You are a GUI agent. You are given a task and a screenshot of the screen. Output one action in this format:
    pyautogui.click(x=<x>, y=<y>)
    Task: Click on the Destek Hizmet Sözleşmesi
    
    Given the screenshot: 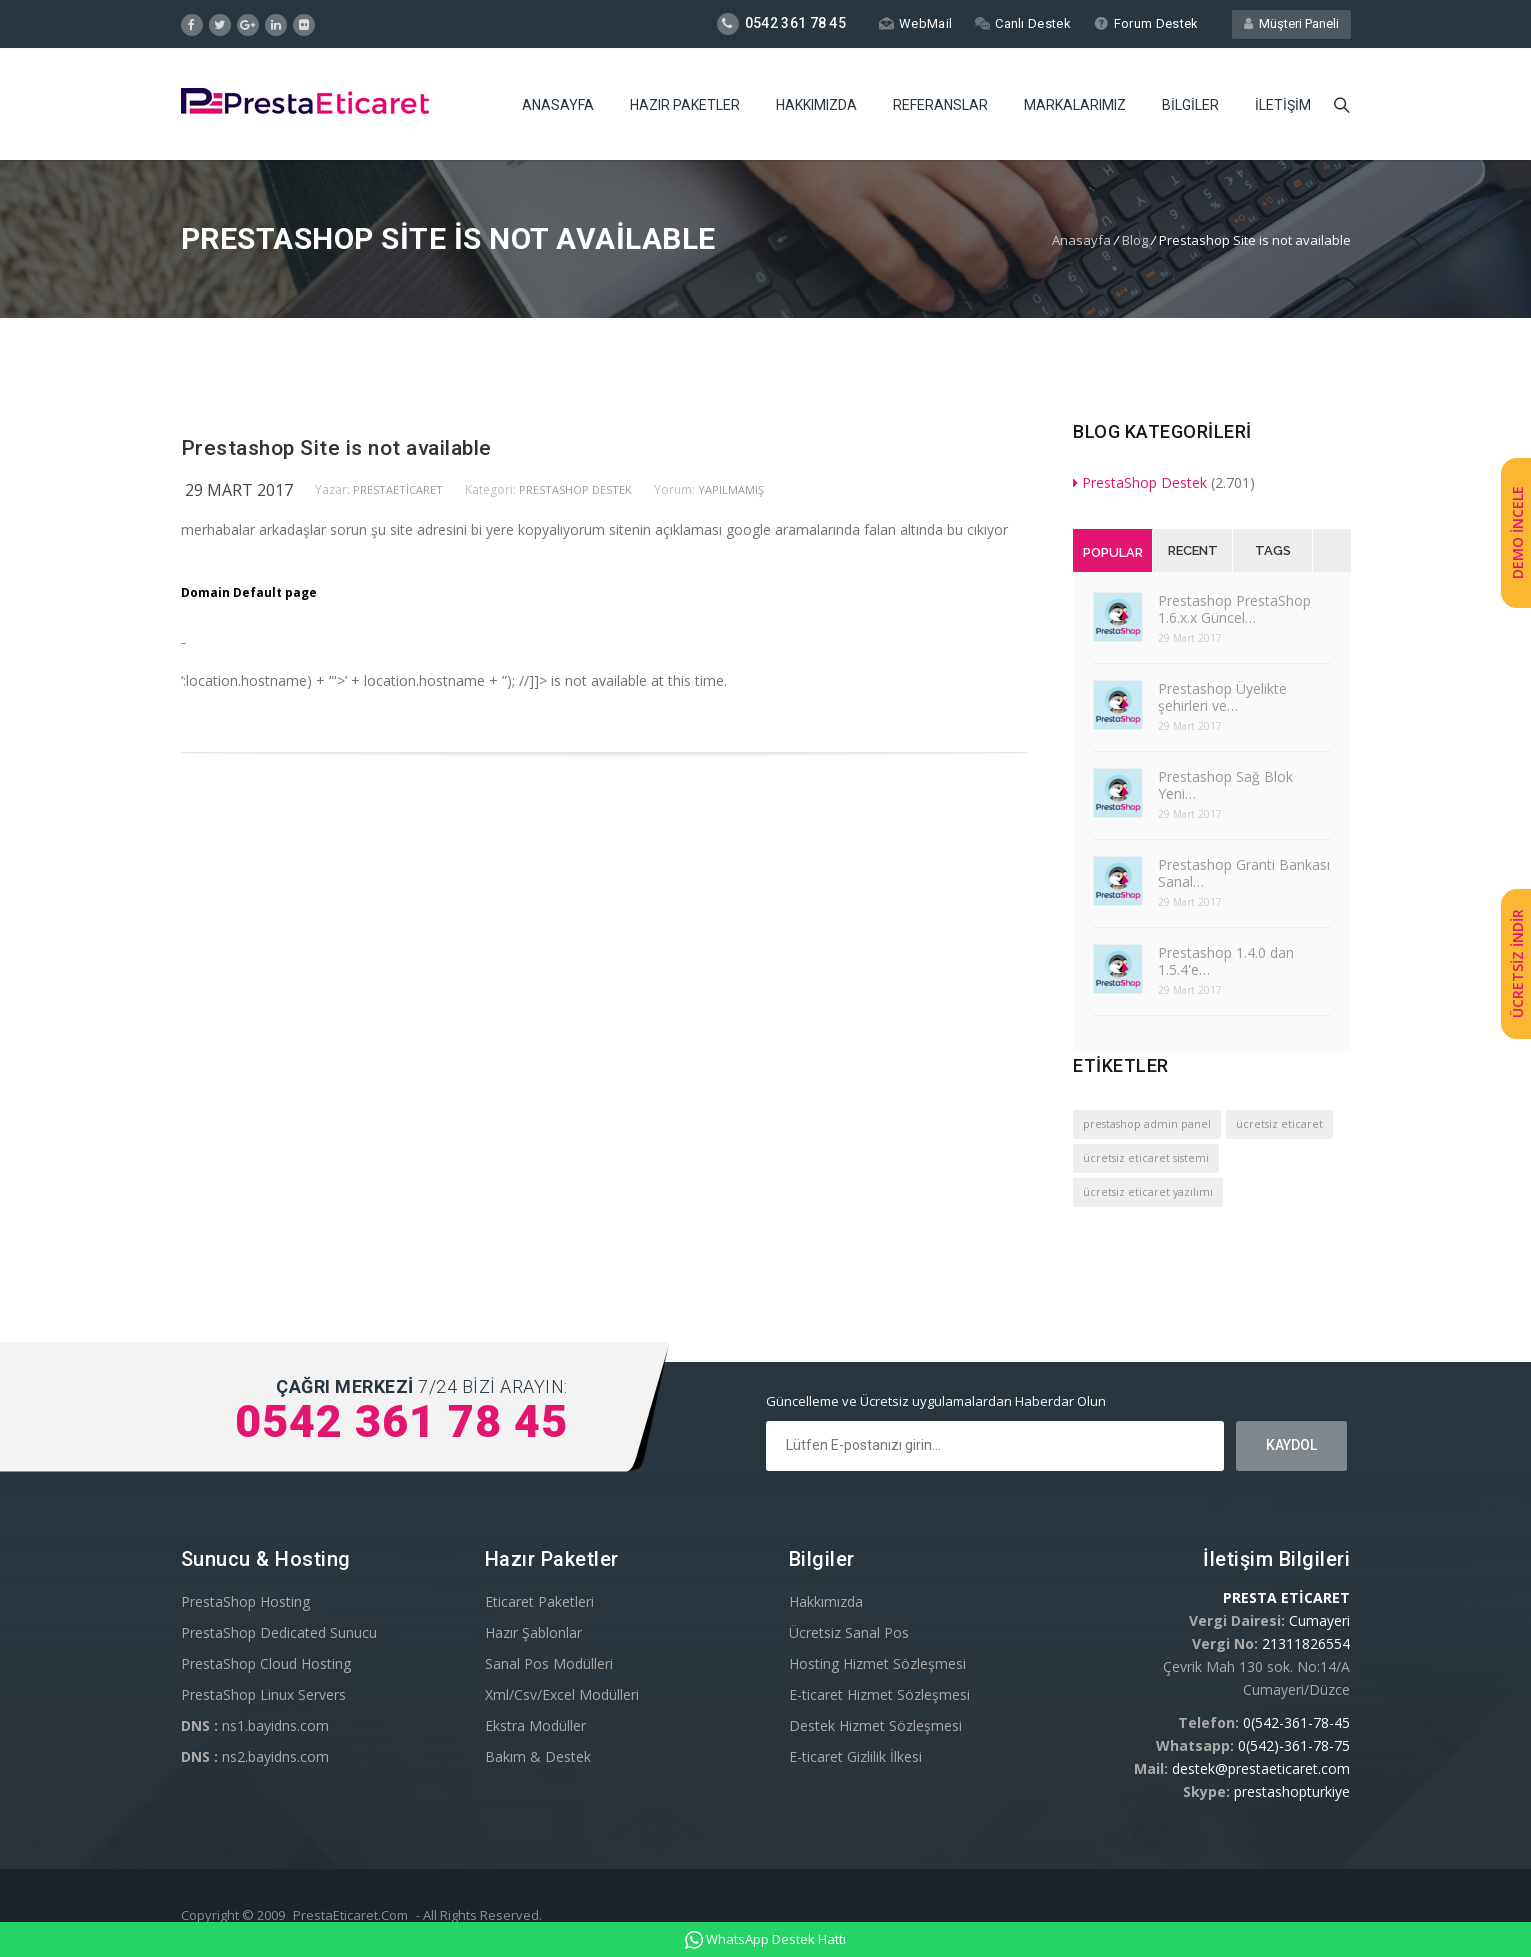 What is the action you would take?
    pyautogui.click(x=875, y=1725)
    